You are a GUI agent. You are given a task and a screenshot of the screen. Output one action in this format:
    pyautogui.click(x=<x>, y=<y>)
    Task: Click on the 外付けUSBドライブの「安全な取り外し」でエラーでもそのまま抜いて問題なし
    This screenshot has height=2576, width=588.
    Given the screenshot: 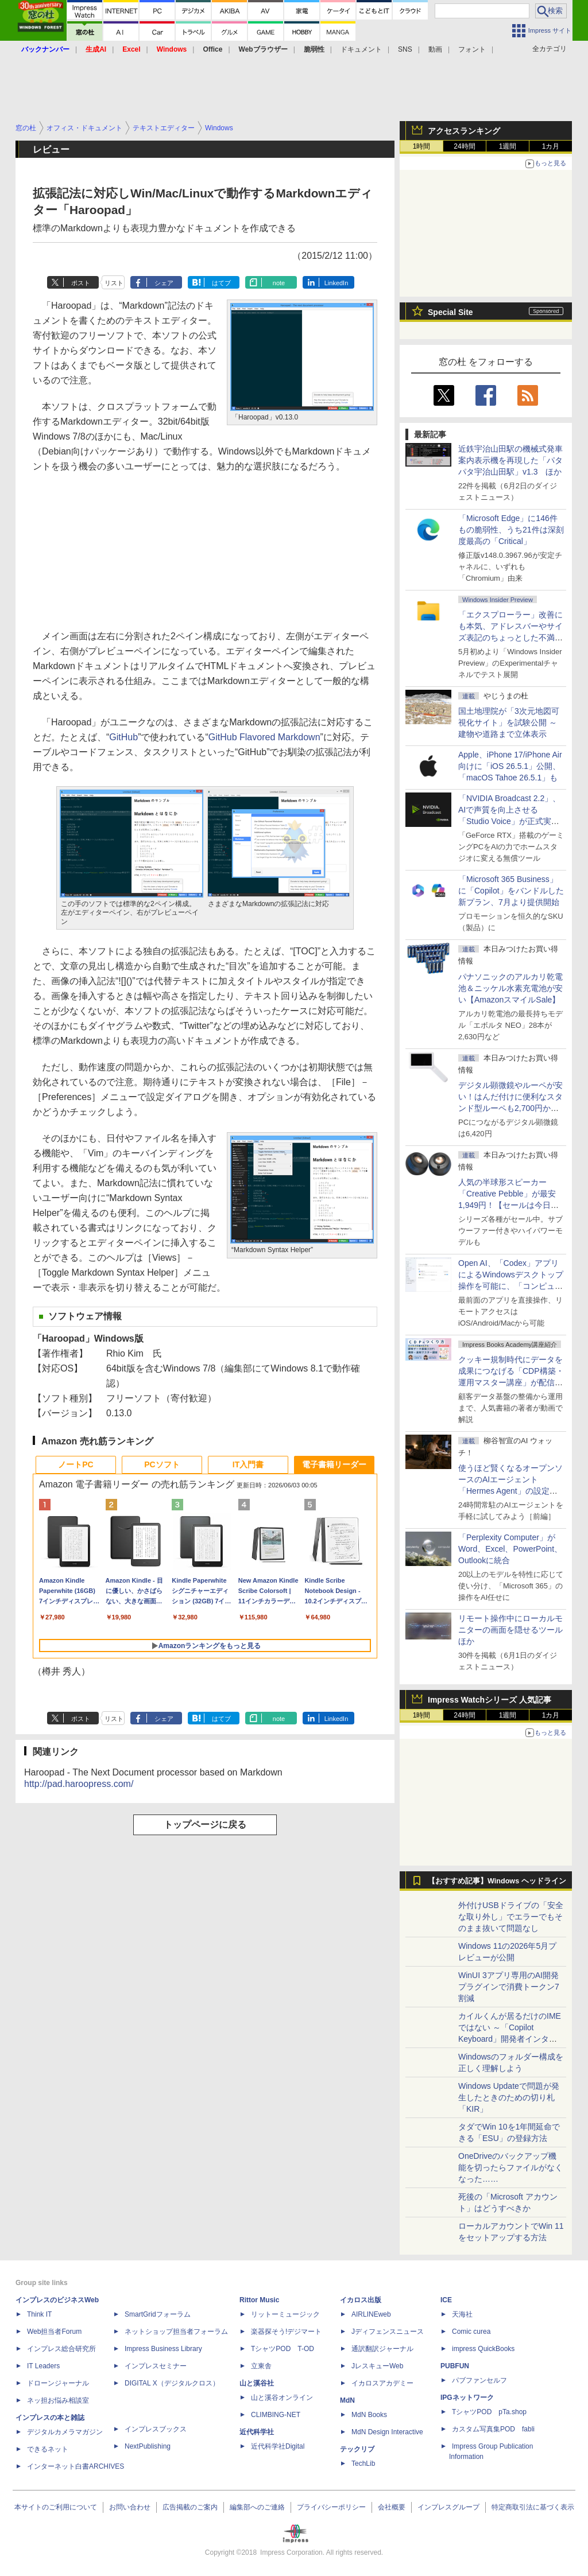 What is the action you would take?
    pyautogui.click(x=510, y=1917)
    